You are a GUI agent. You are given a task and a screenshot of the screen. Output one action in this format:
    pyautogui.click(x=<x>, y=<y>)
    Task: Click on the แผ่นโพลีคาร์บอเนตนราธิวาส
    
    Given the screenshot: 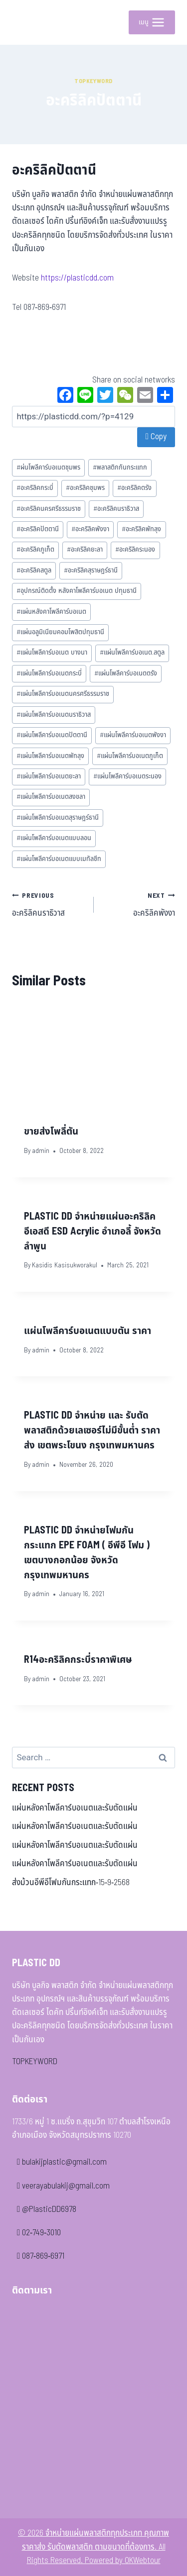 What is the action you would take?
    pyautogui.click(x=53, y=715)
    